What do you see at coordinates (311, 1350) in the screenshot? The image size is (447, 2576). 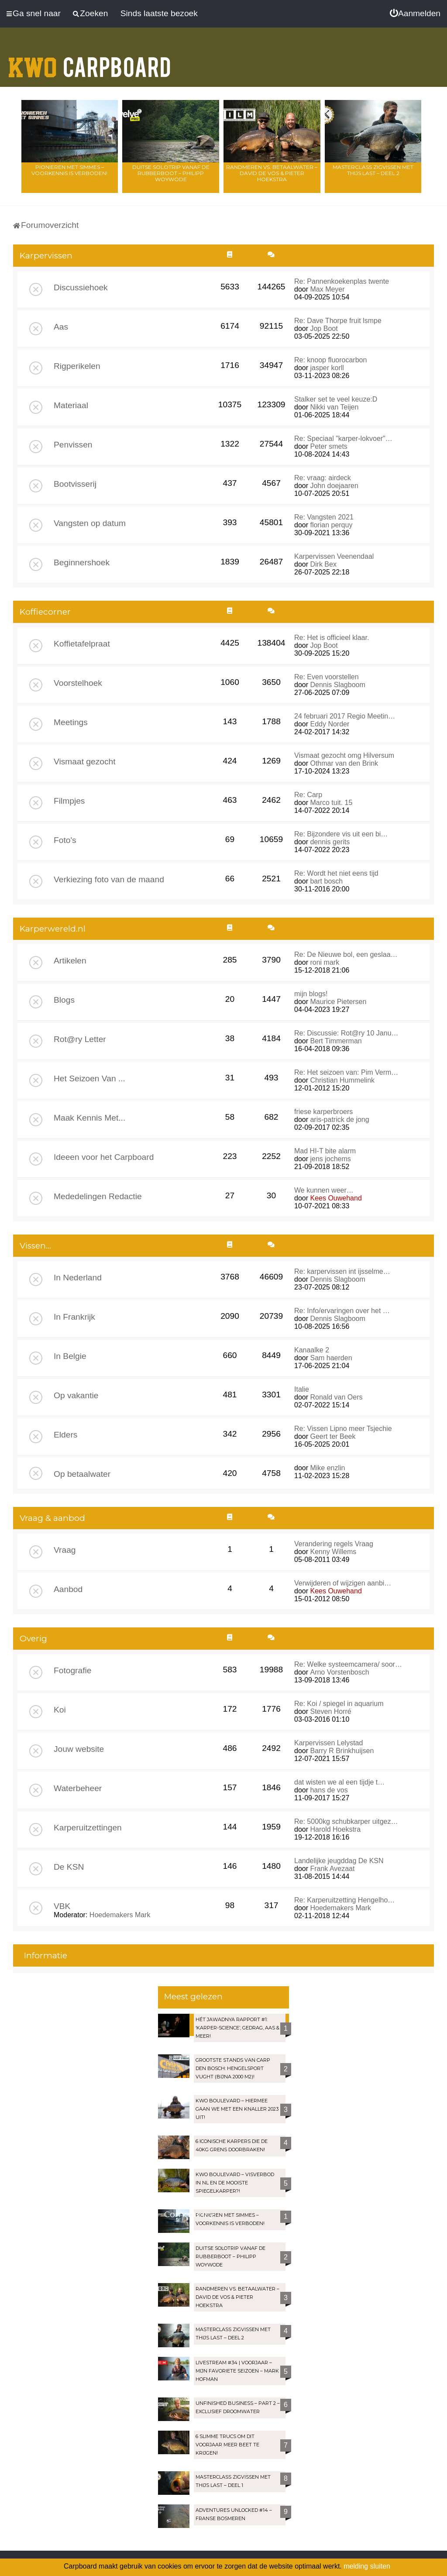 I see `Kanaalke 2` at bounding box center [311, 1350].